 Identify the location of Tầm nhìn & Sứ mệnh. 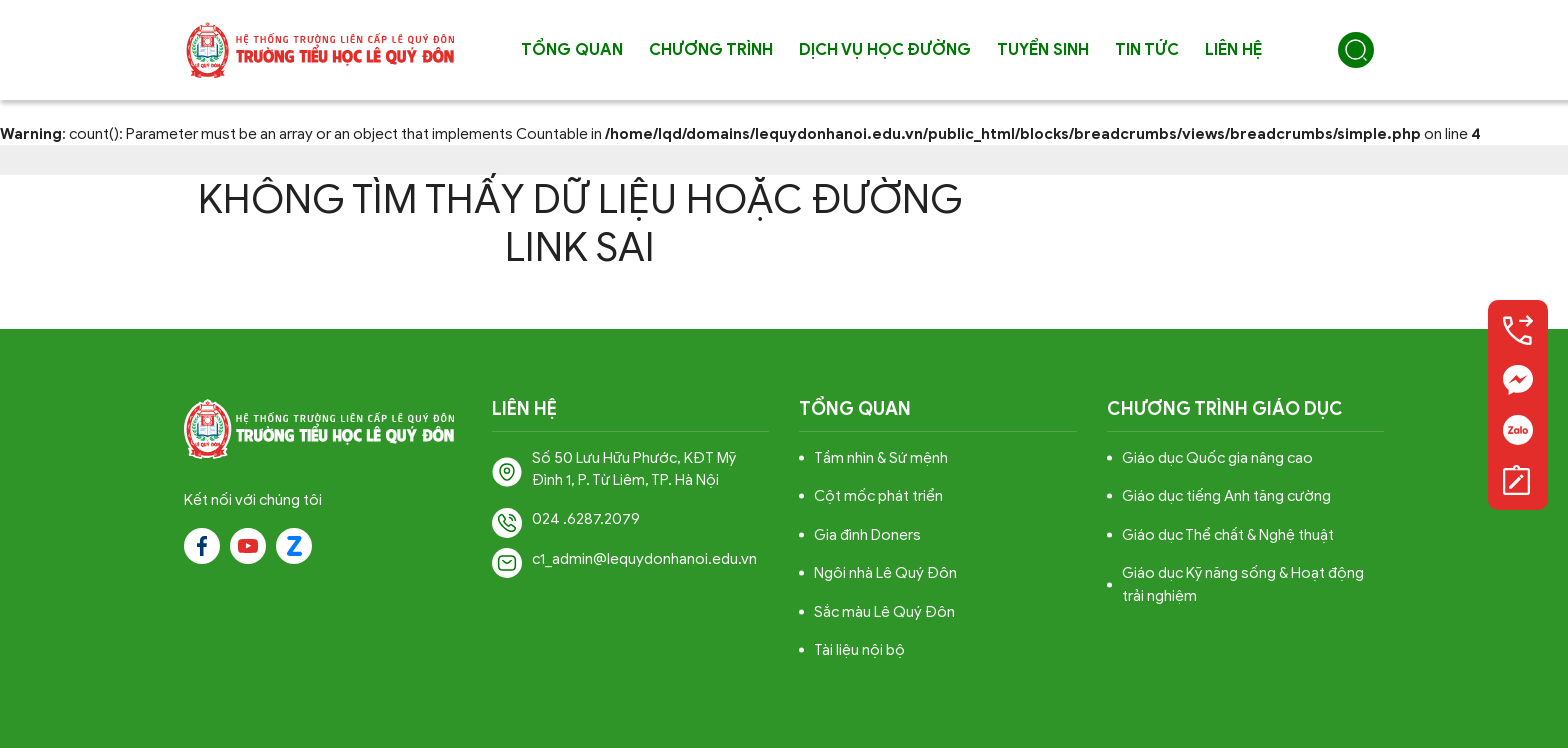
(881, 458).